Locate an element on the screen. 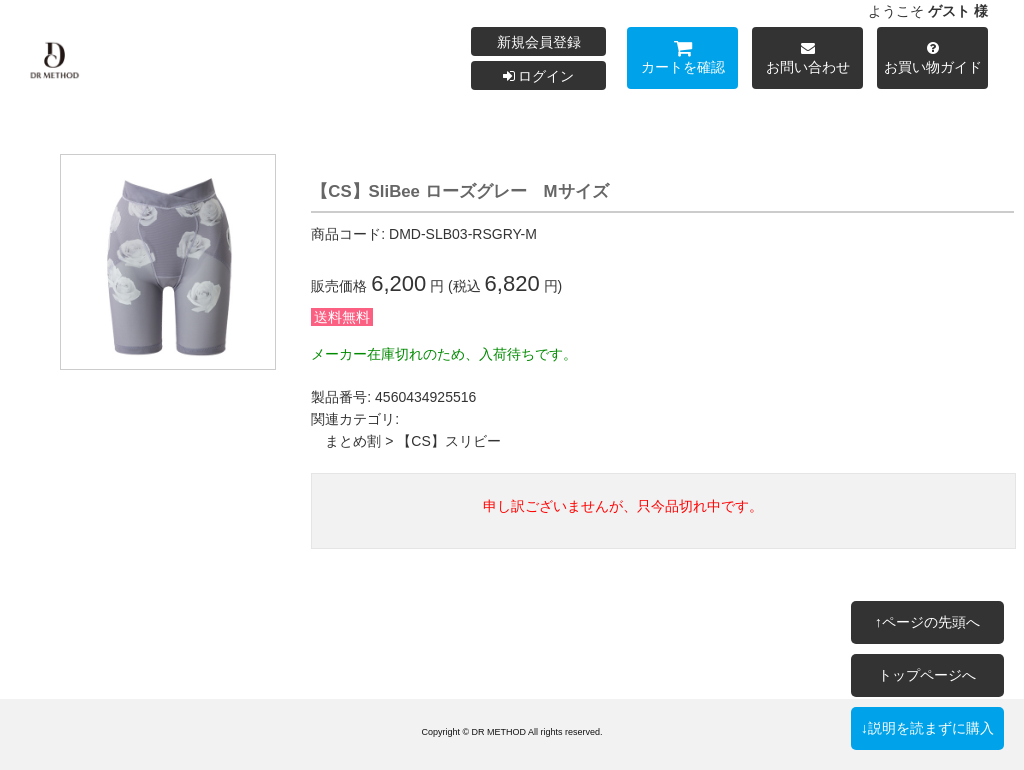 This screenshot has width=1024, height=770. ログイン is located at coordinates (539, 76).